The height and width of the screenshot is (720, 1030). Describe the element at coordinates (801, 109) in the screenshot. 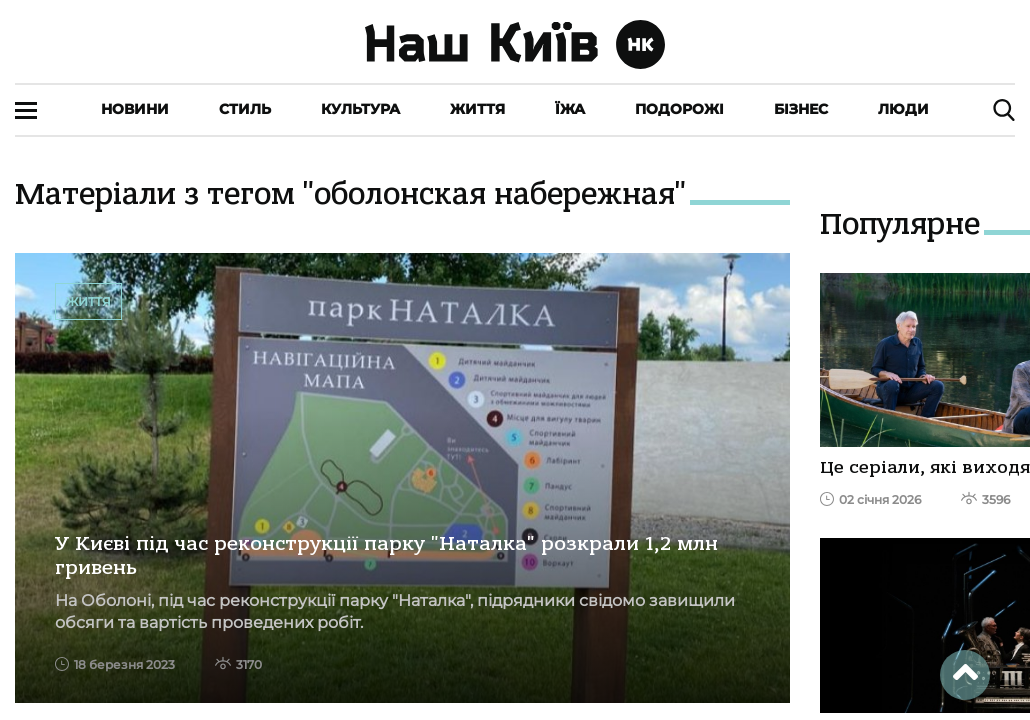

I see `Бізнес` at that location.